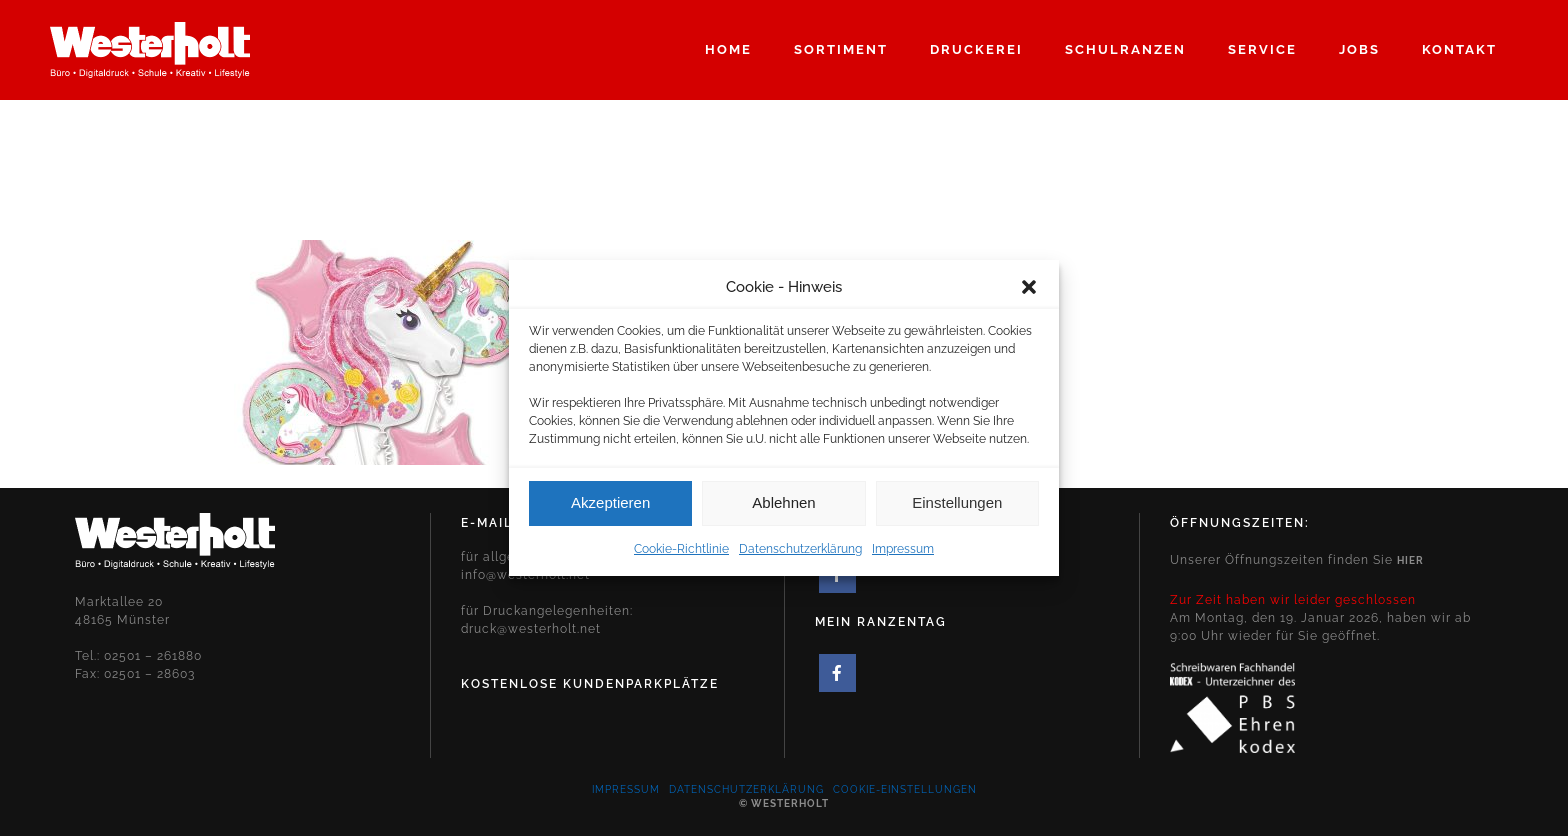  Describe the element at coordinates (903, 555) in the screenshot. I see `Impressum` at that location.